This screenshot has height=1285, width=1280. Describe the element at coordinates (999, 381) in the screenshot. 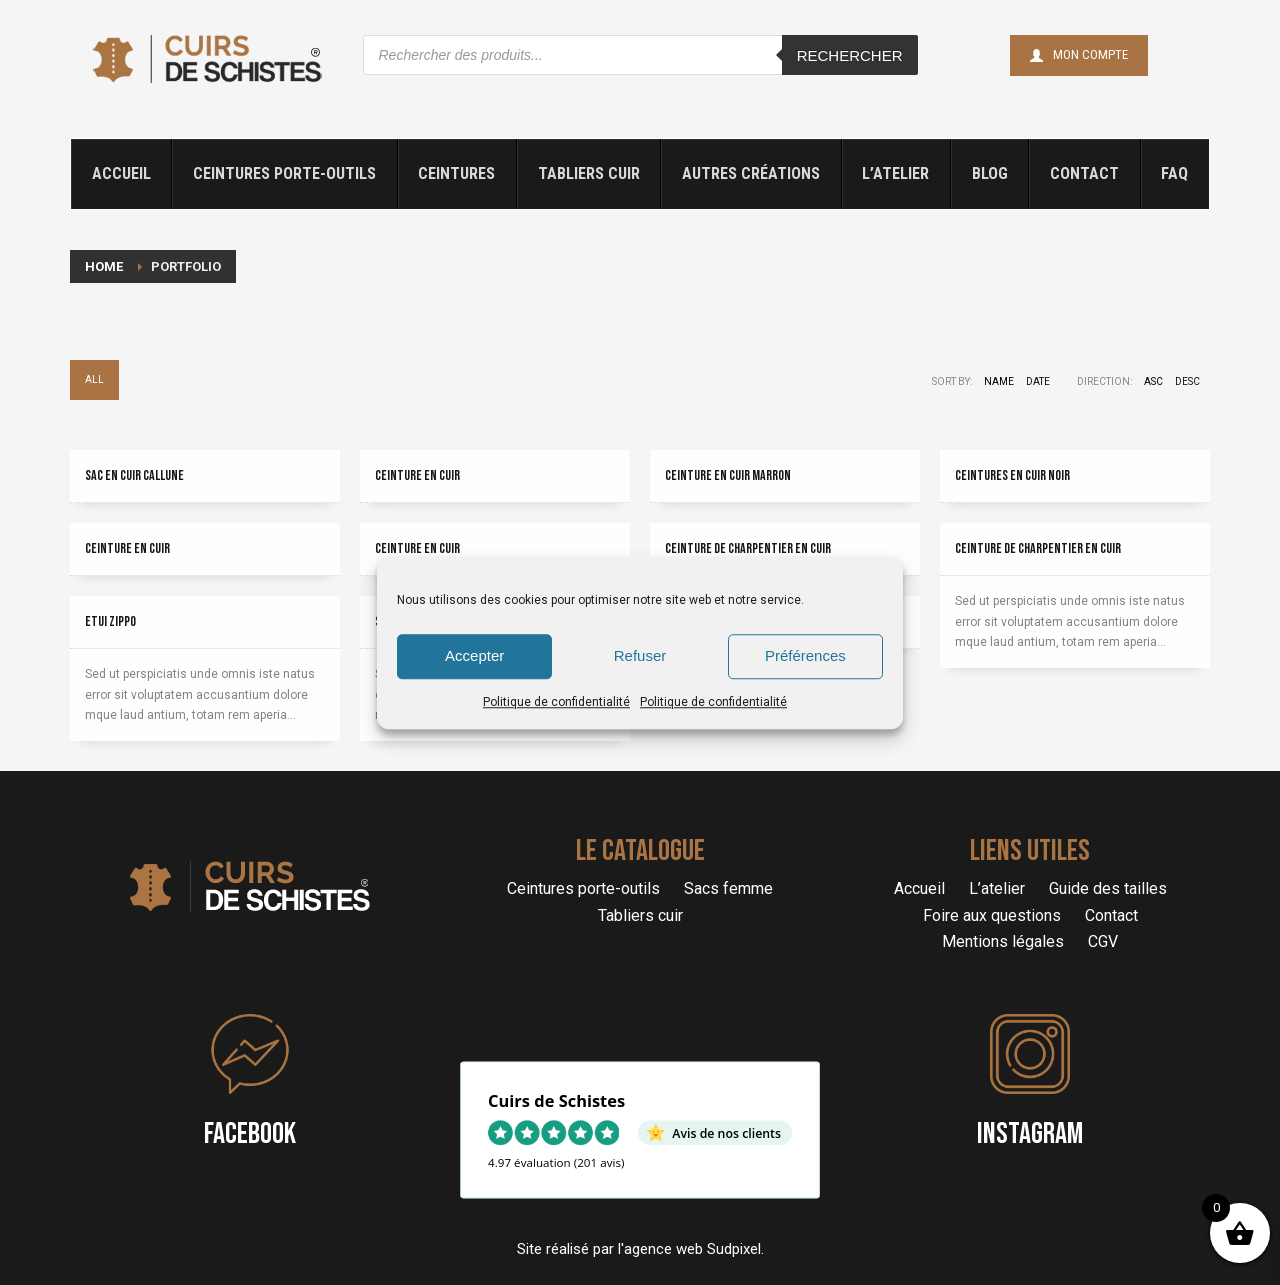

I see `Name` at that location.